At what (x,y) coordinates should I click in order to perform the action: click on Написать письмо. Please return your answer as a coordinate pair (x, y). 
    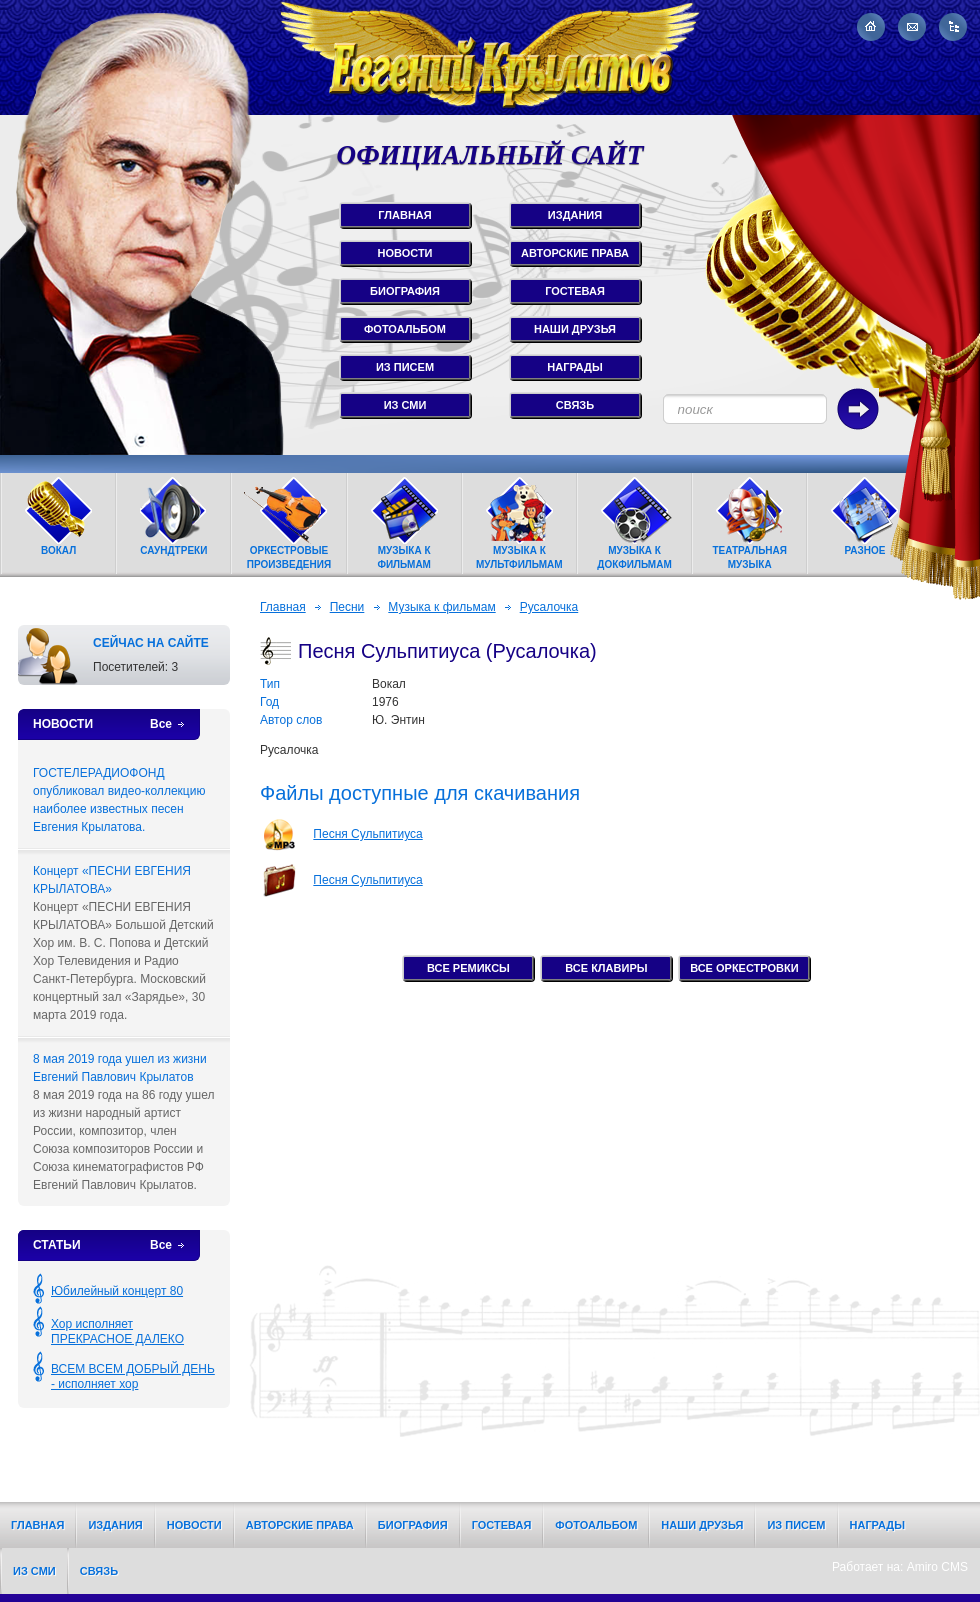
    Looking at the image, I should click on (912, 27).